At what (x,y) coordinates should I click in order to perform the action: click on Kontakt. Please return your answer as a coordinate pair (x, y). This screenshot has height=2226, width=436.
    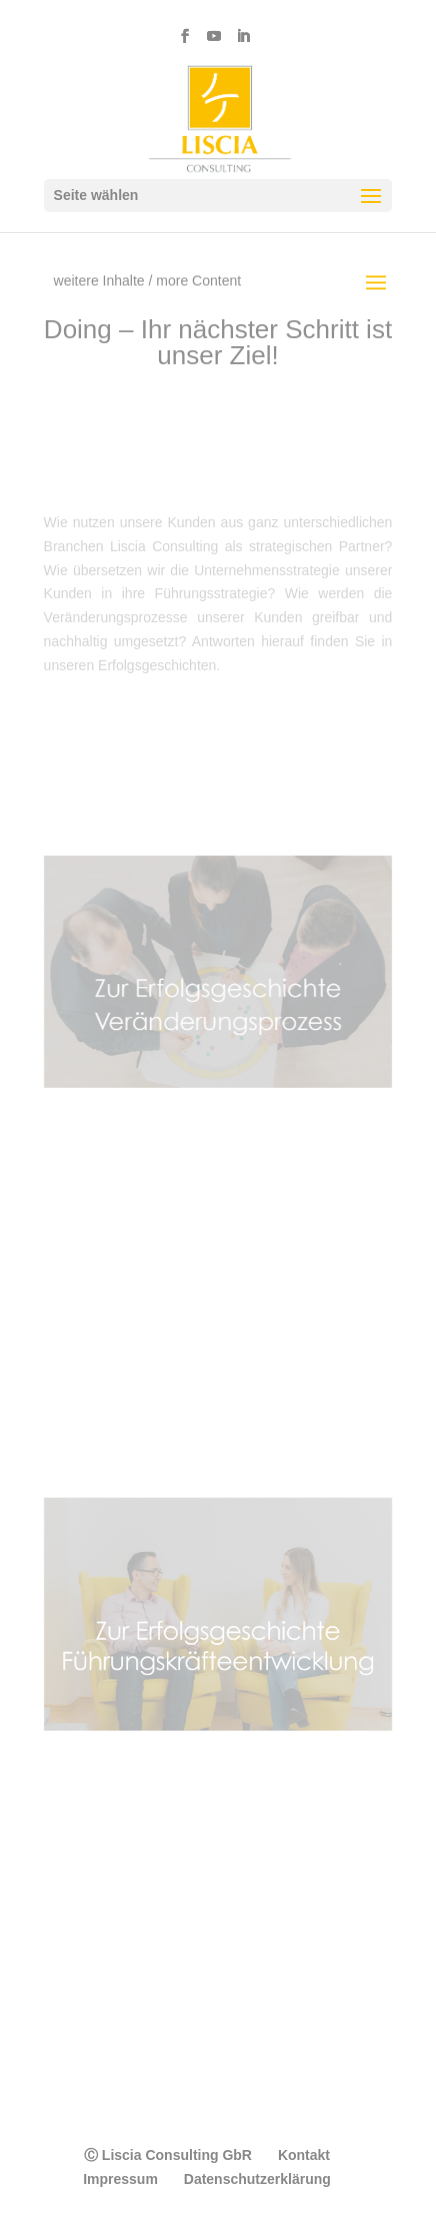
    Looking at the image, I should click on (304, 2155).